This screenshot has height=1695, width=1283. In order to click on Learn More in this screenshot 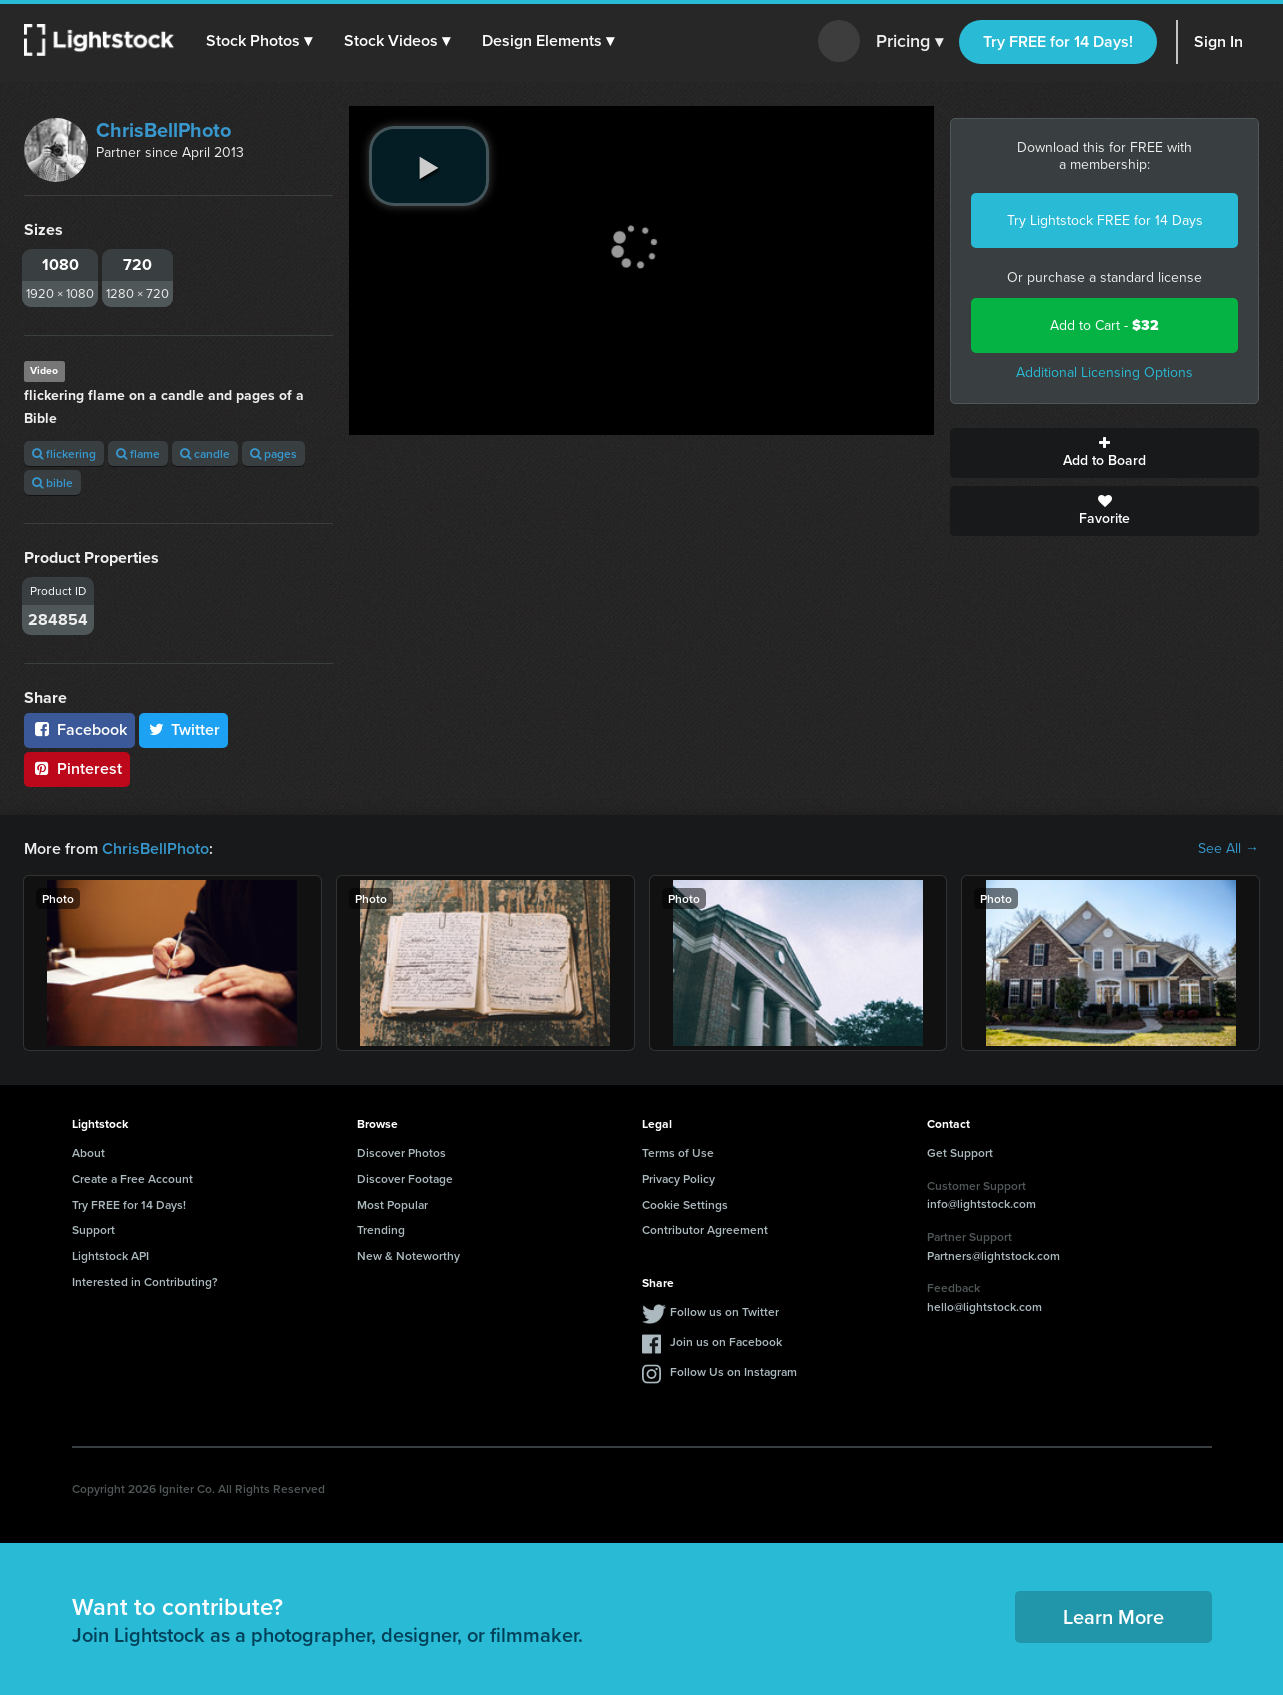, I will do `click(1113, 1616)`.